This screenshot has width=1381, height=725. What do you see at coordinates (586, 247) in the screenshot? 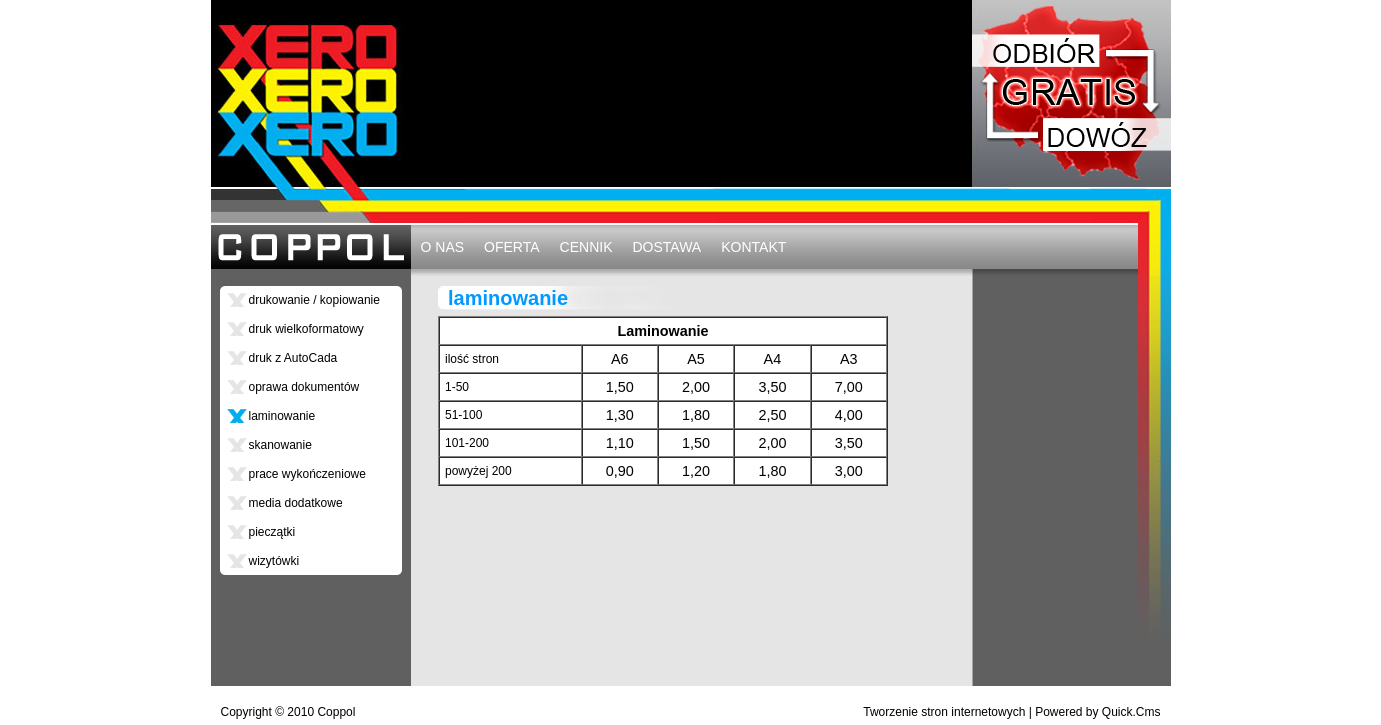
I see `CENNIK` at bounding box center [586, 247].